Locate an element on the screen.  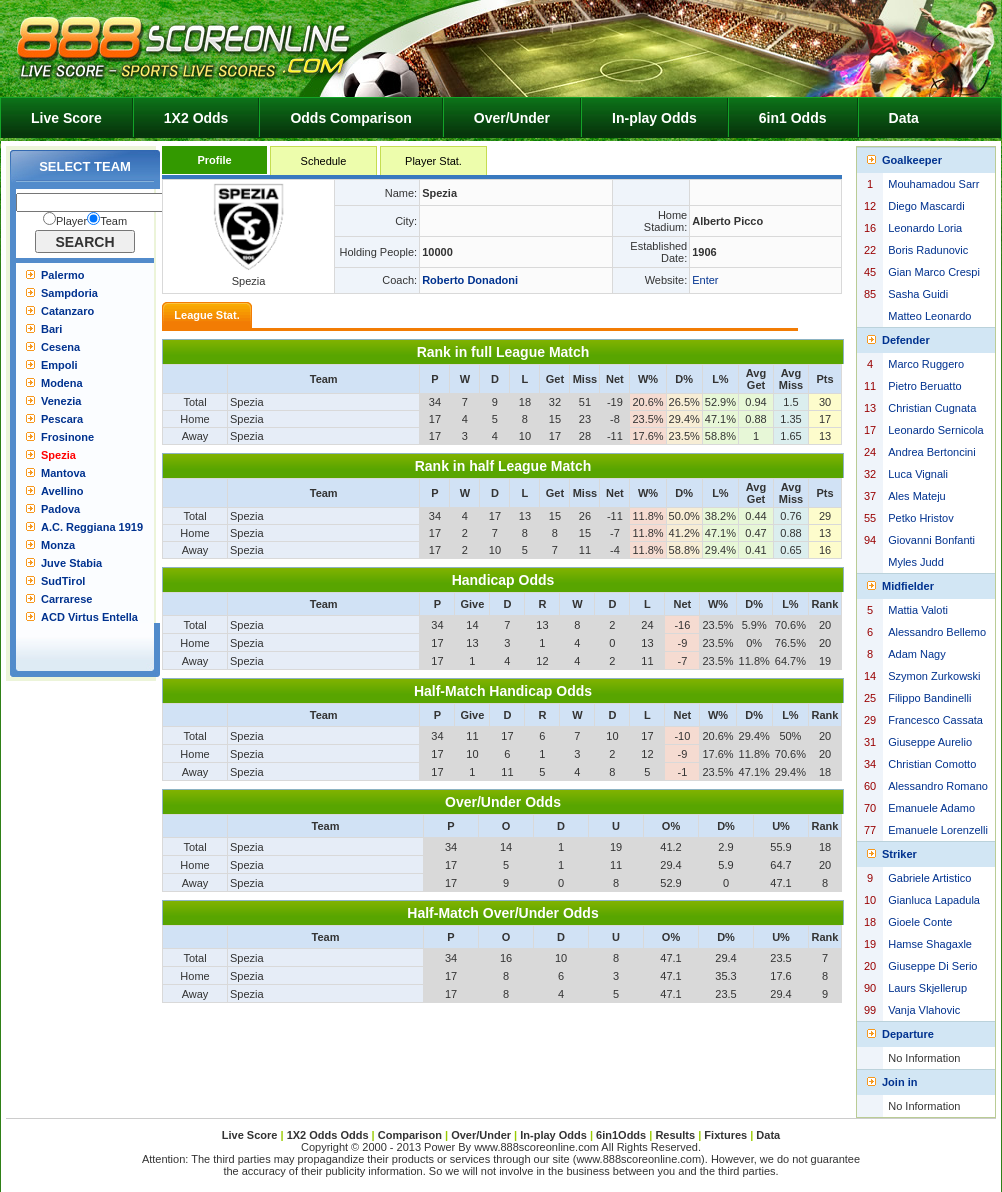
Hamse Shagaxle is located at coordinates (930, 944).